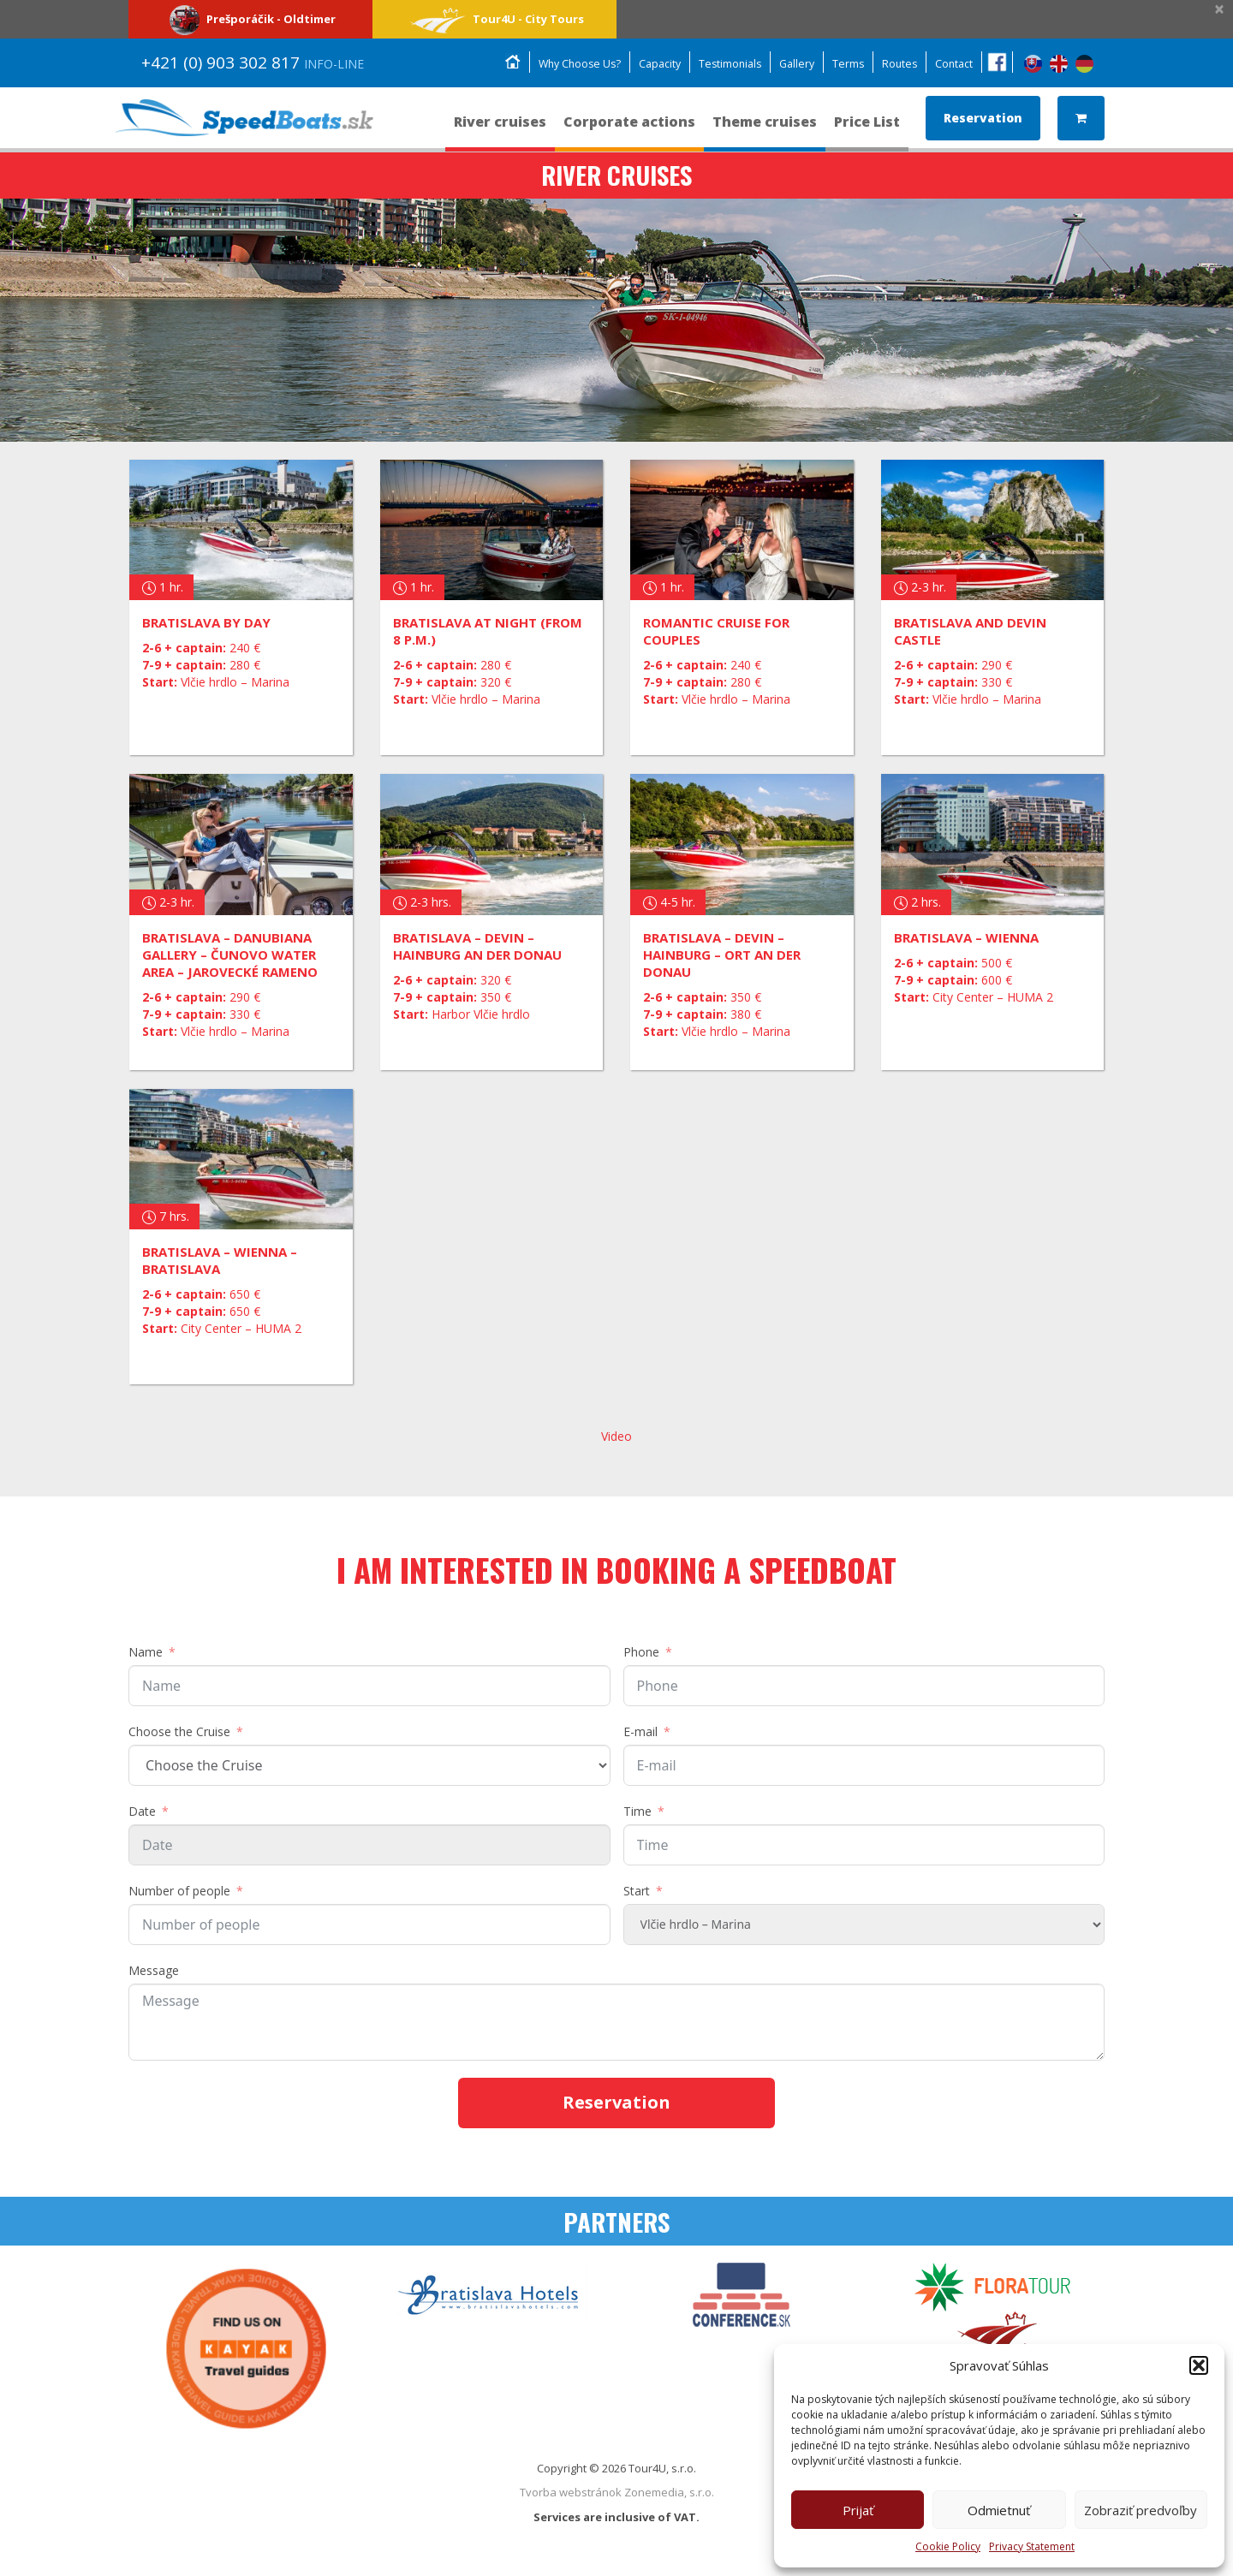  What do you see at coordinates (564, 64) in the screenshot?
I see `Why Choose Us?` at bounding box center [564, 64].